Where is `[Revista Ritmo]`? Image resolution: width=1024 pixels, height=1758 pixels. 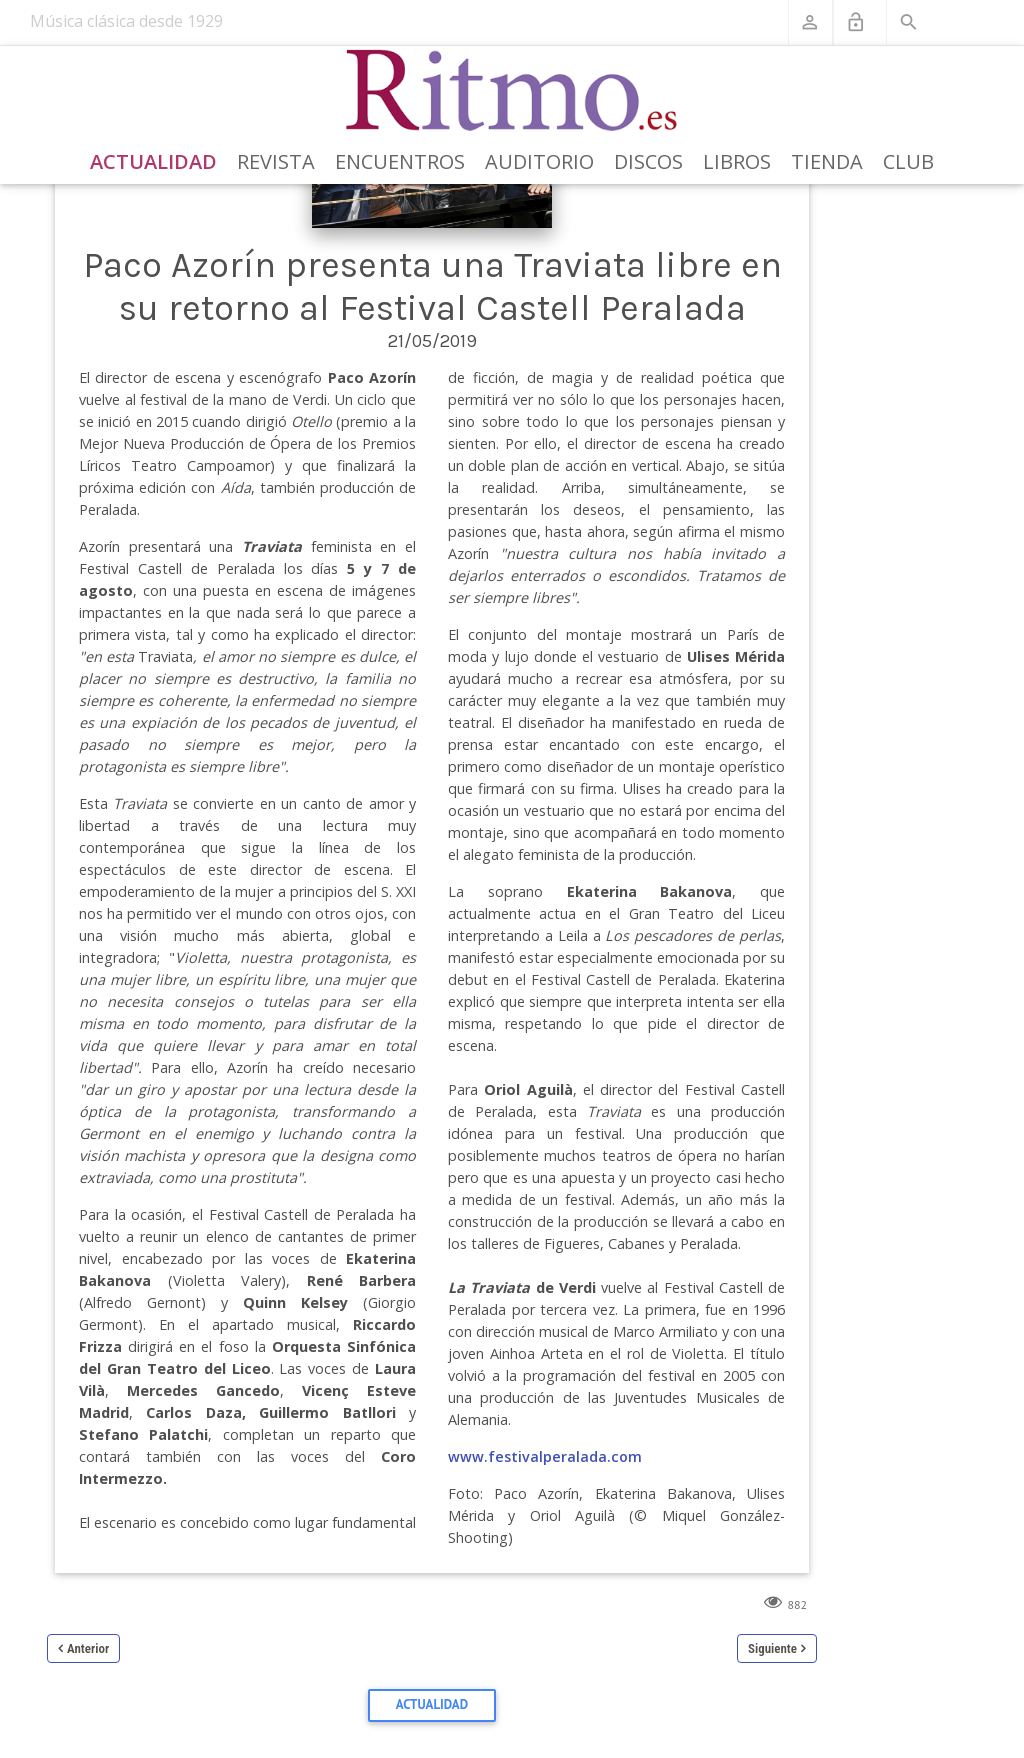
[Revista Ritmo] is located at coordinates (512, 91).